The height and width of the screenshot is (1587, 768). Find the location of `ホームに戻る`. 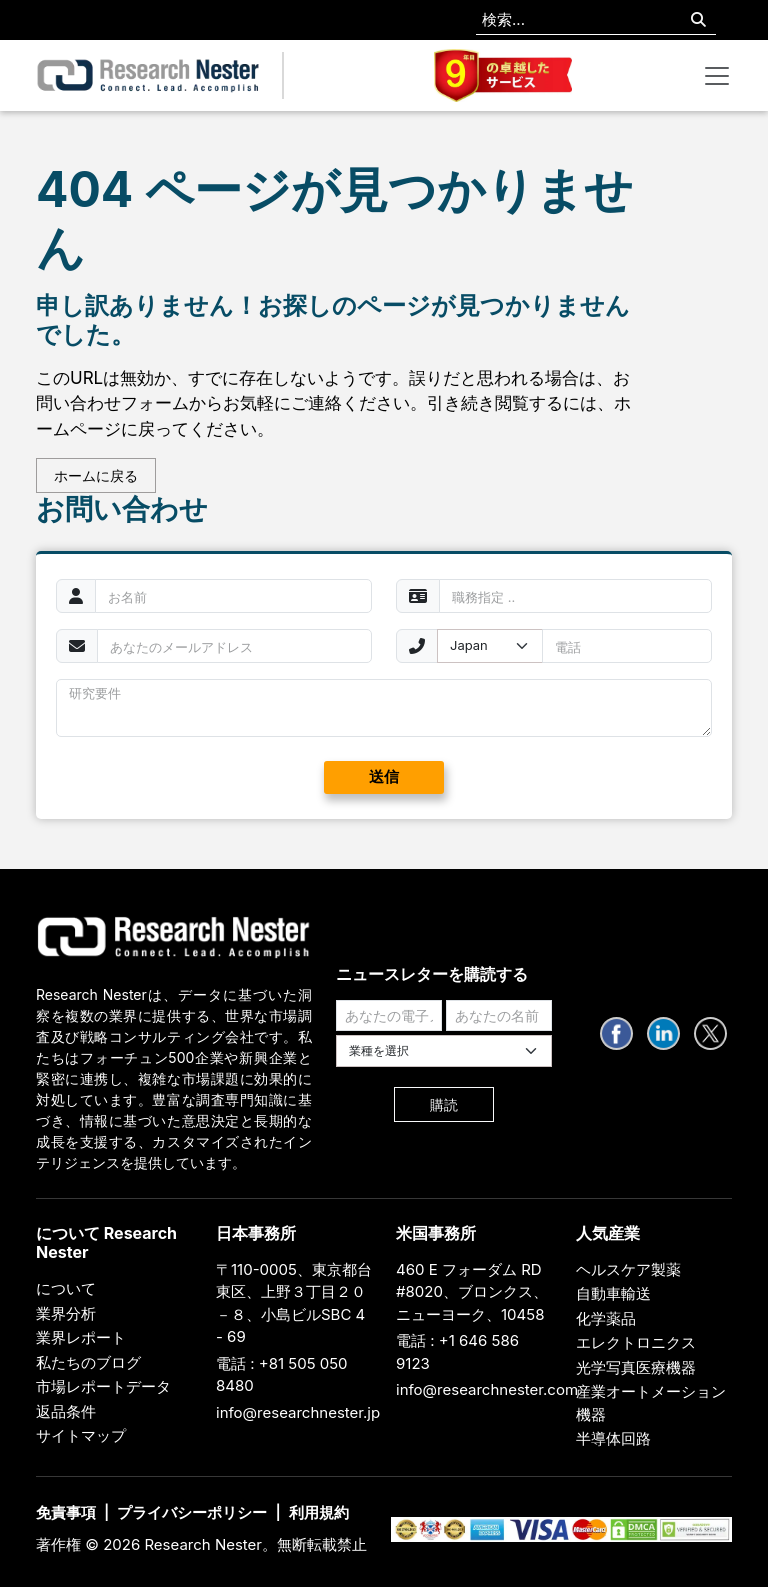

ホームに戻る is located at coordinates (96, 475).